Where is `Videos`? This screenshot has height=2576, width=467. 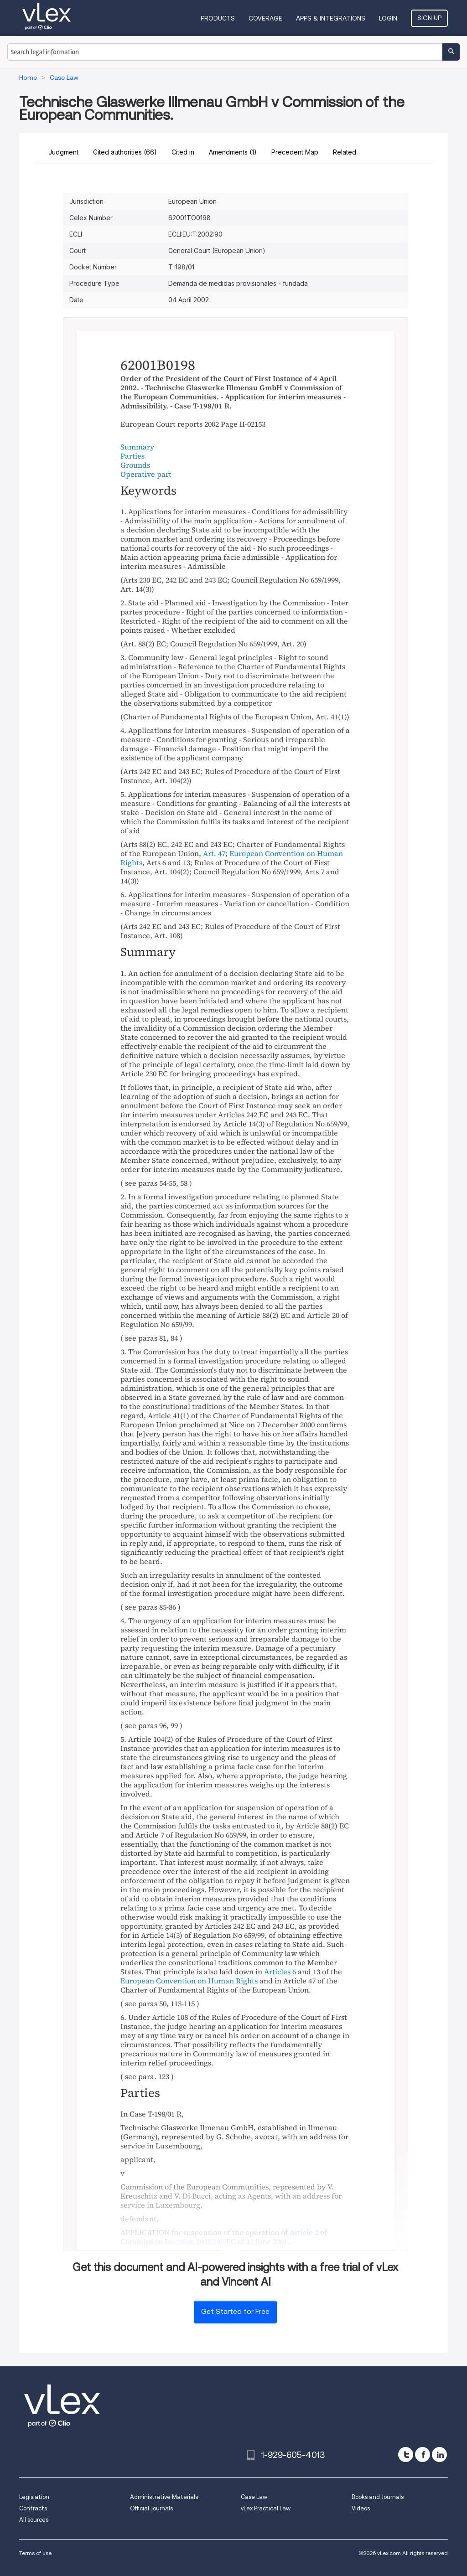 Videos is located at coordinates (361, 2508).